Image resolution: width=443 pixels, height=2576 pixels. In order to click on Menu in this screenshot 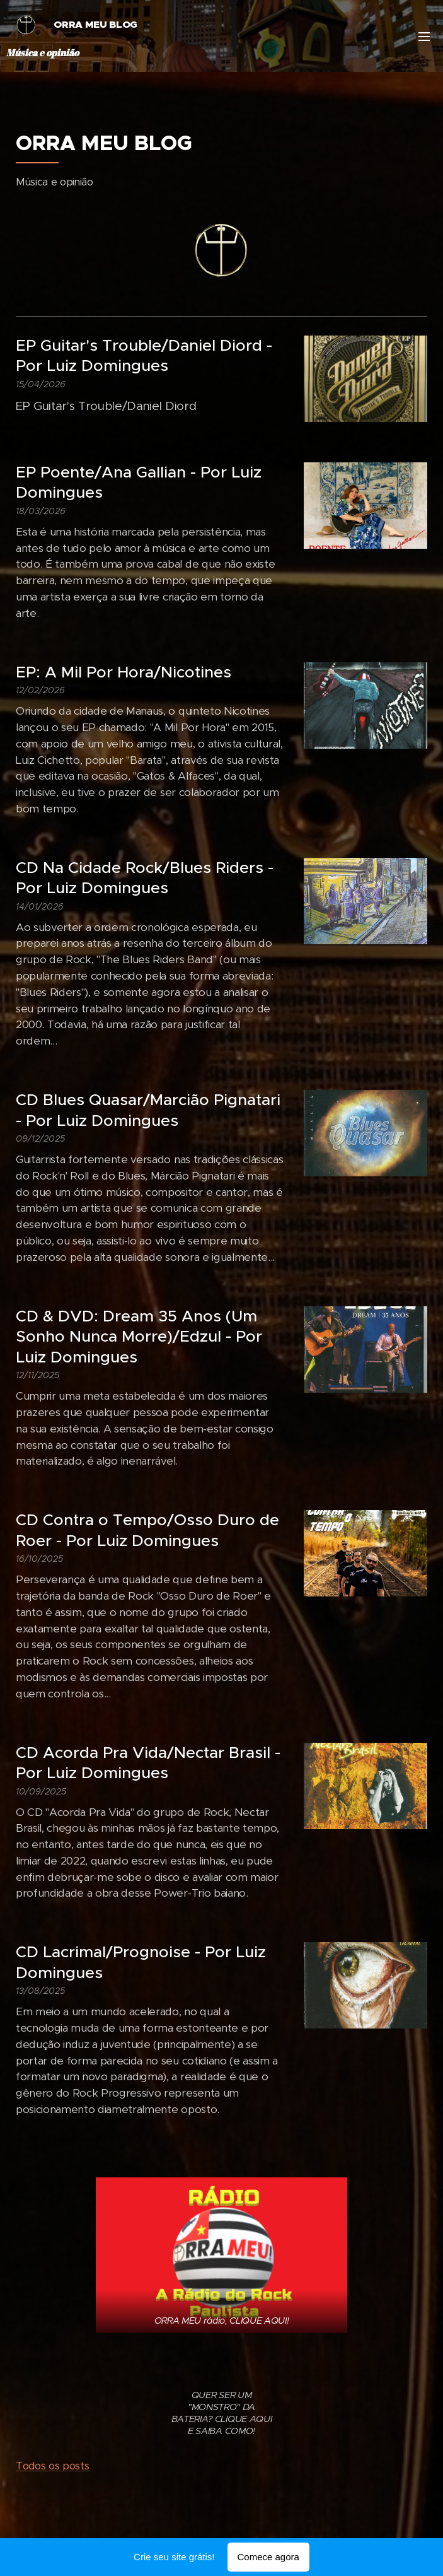, I will do `click(424, 36)`.